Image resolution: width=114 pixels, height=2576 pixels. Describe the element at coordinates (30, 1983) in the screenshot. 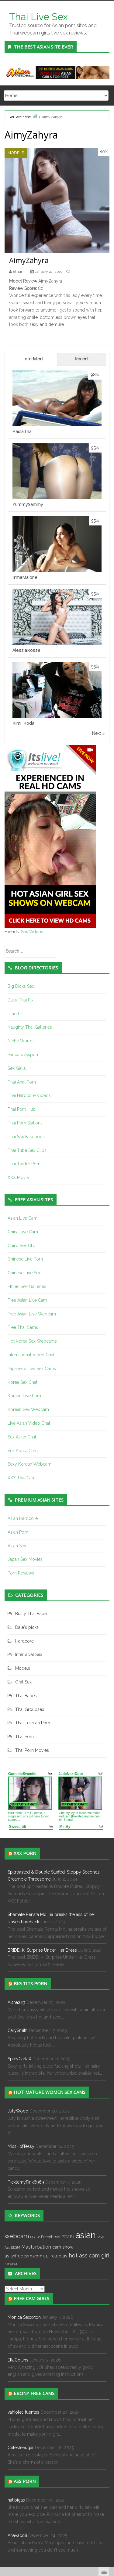

I see `Big Tits Porn` at that location.